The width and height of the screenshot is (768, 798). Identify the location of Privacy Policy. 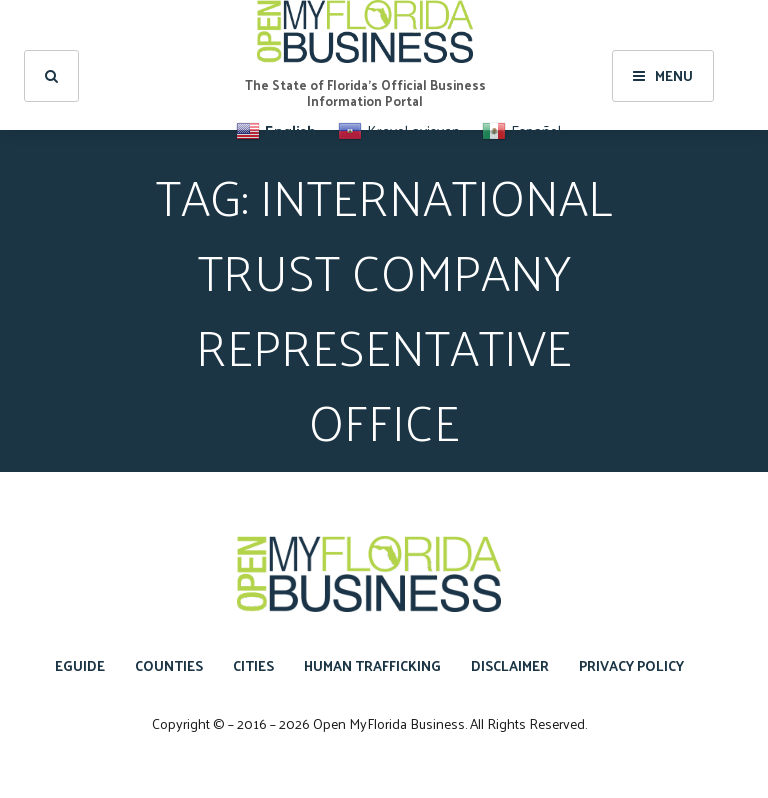
(631, 665).